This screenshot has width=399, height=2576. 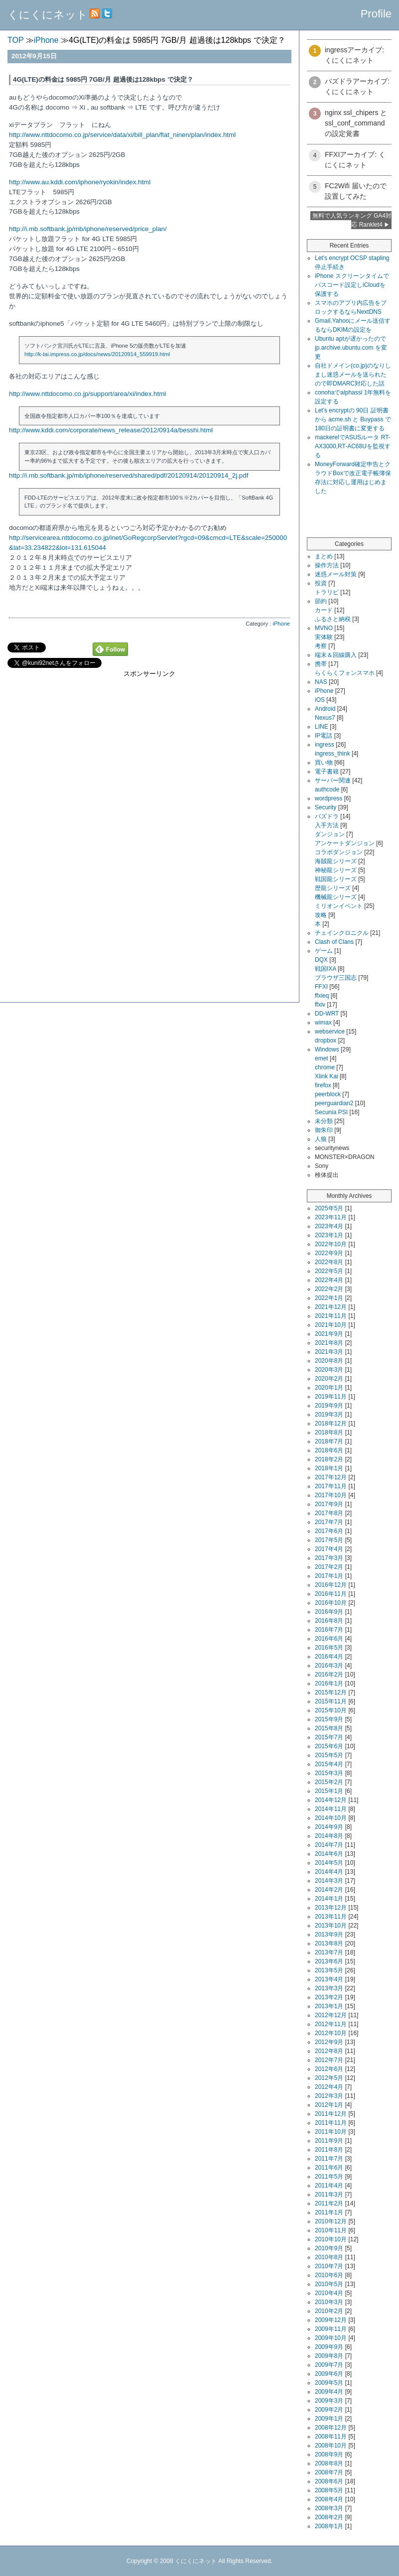 I want to click on 2011年2月, so click(x=329, y=2203).